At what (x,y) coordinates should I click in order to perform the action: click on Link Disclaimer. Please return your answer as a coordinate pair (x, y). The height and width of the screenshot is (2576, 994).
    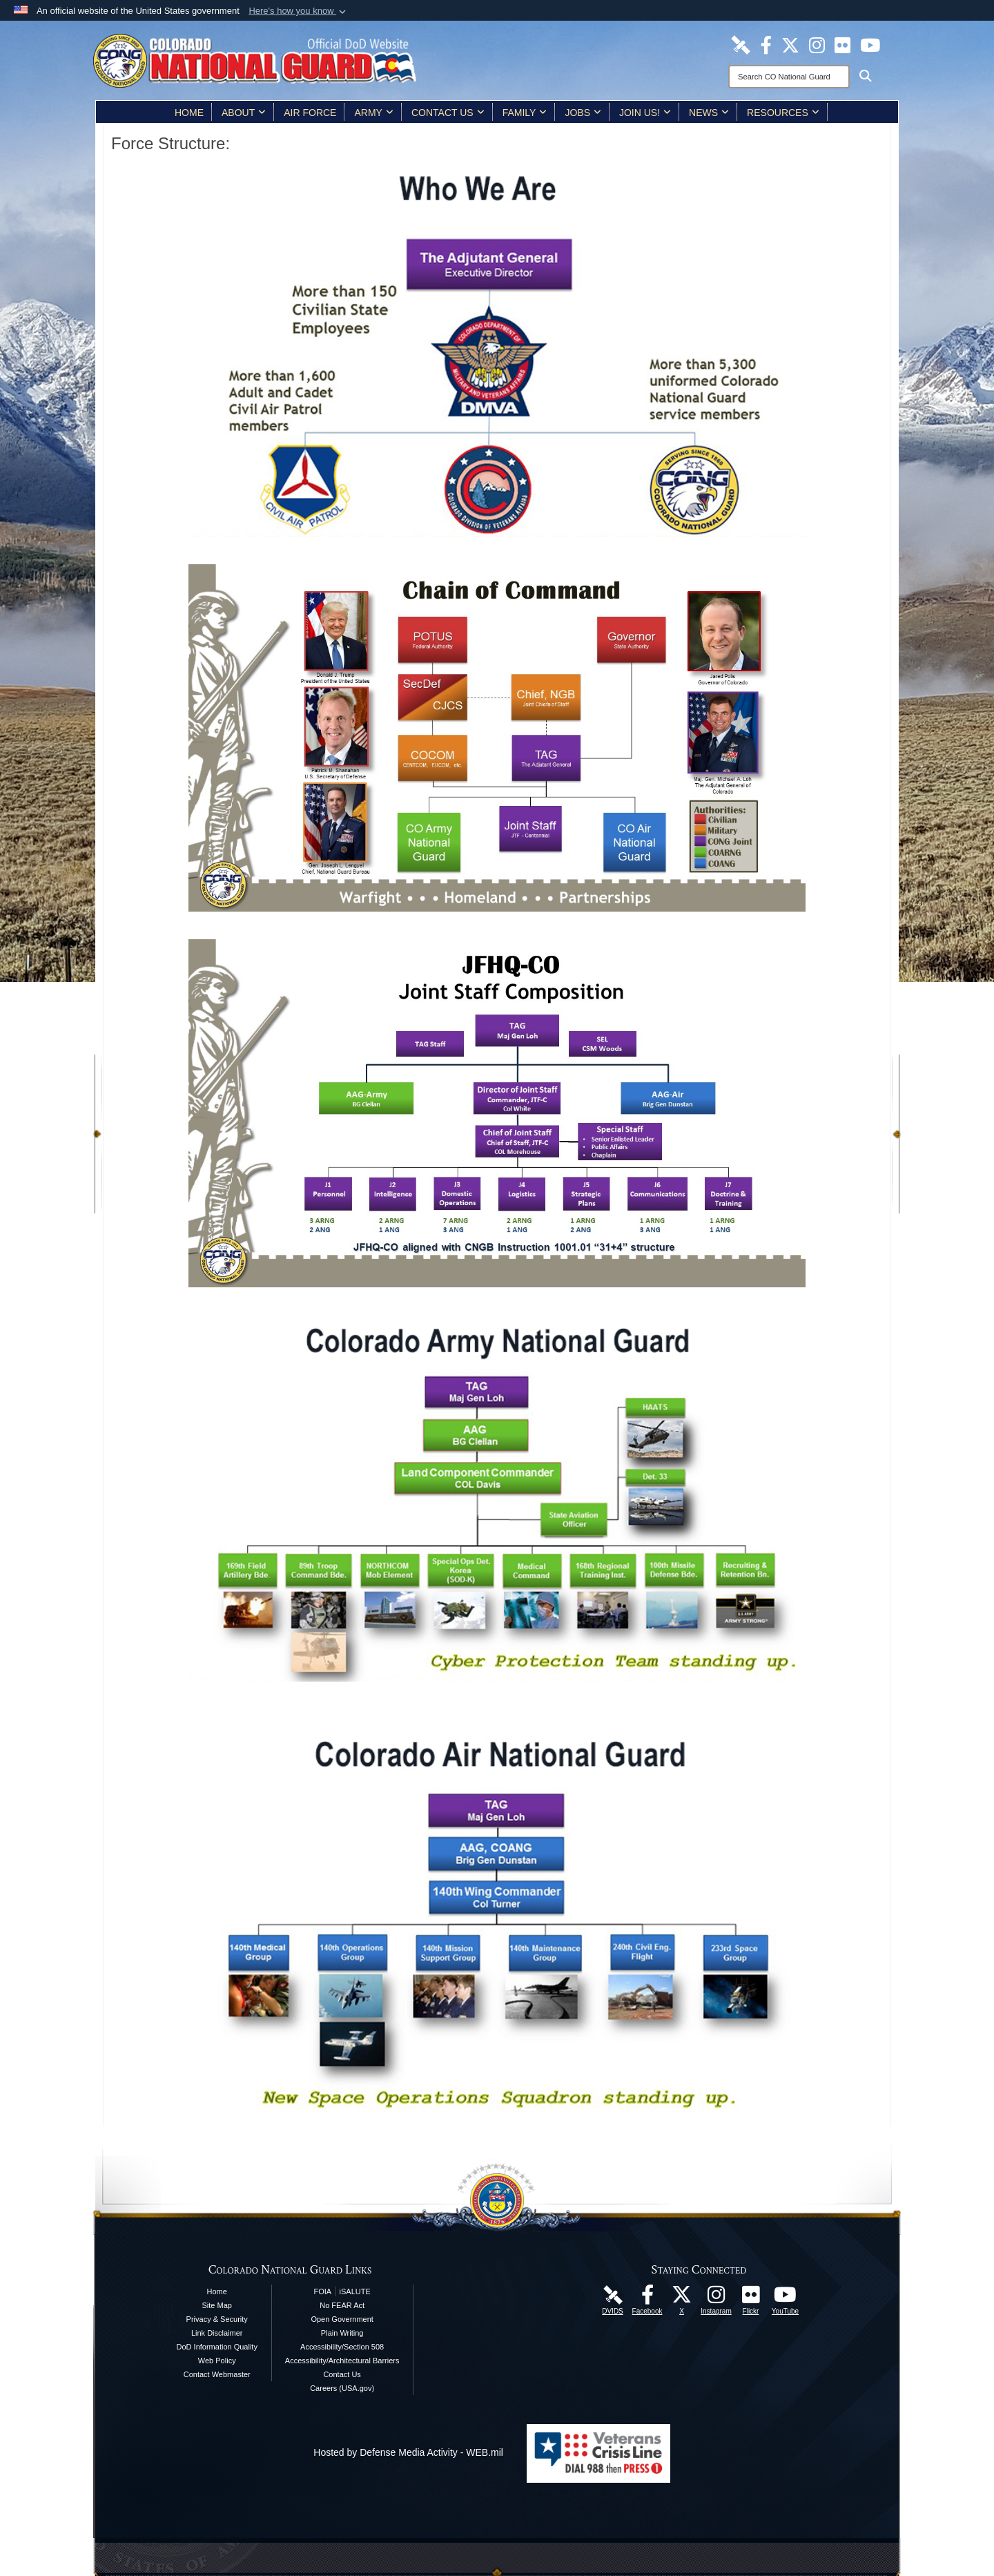
    Looking at the image, I should click on (217, 2333).